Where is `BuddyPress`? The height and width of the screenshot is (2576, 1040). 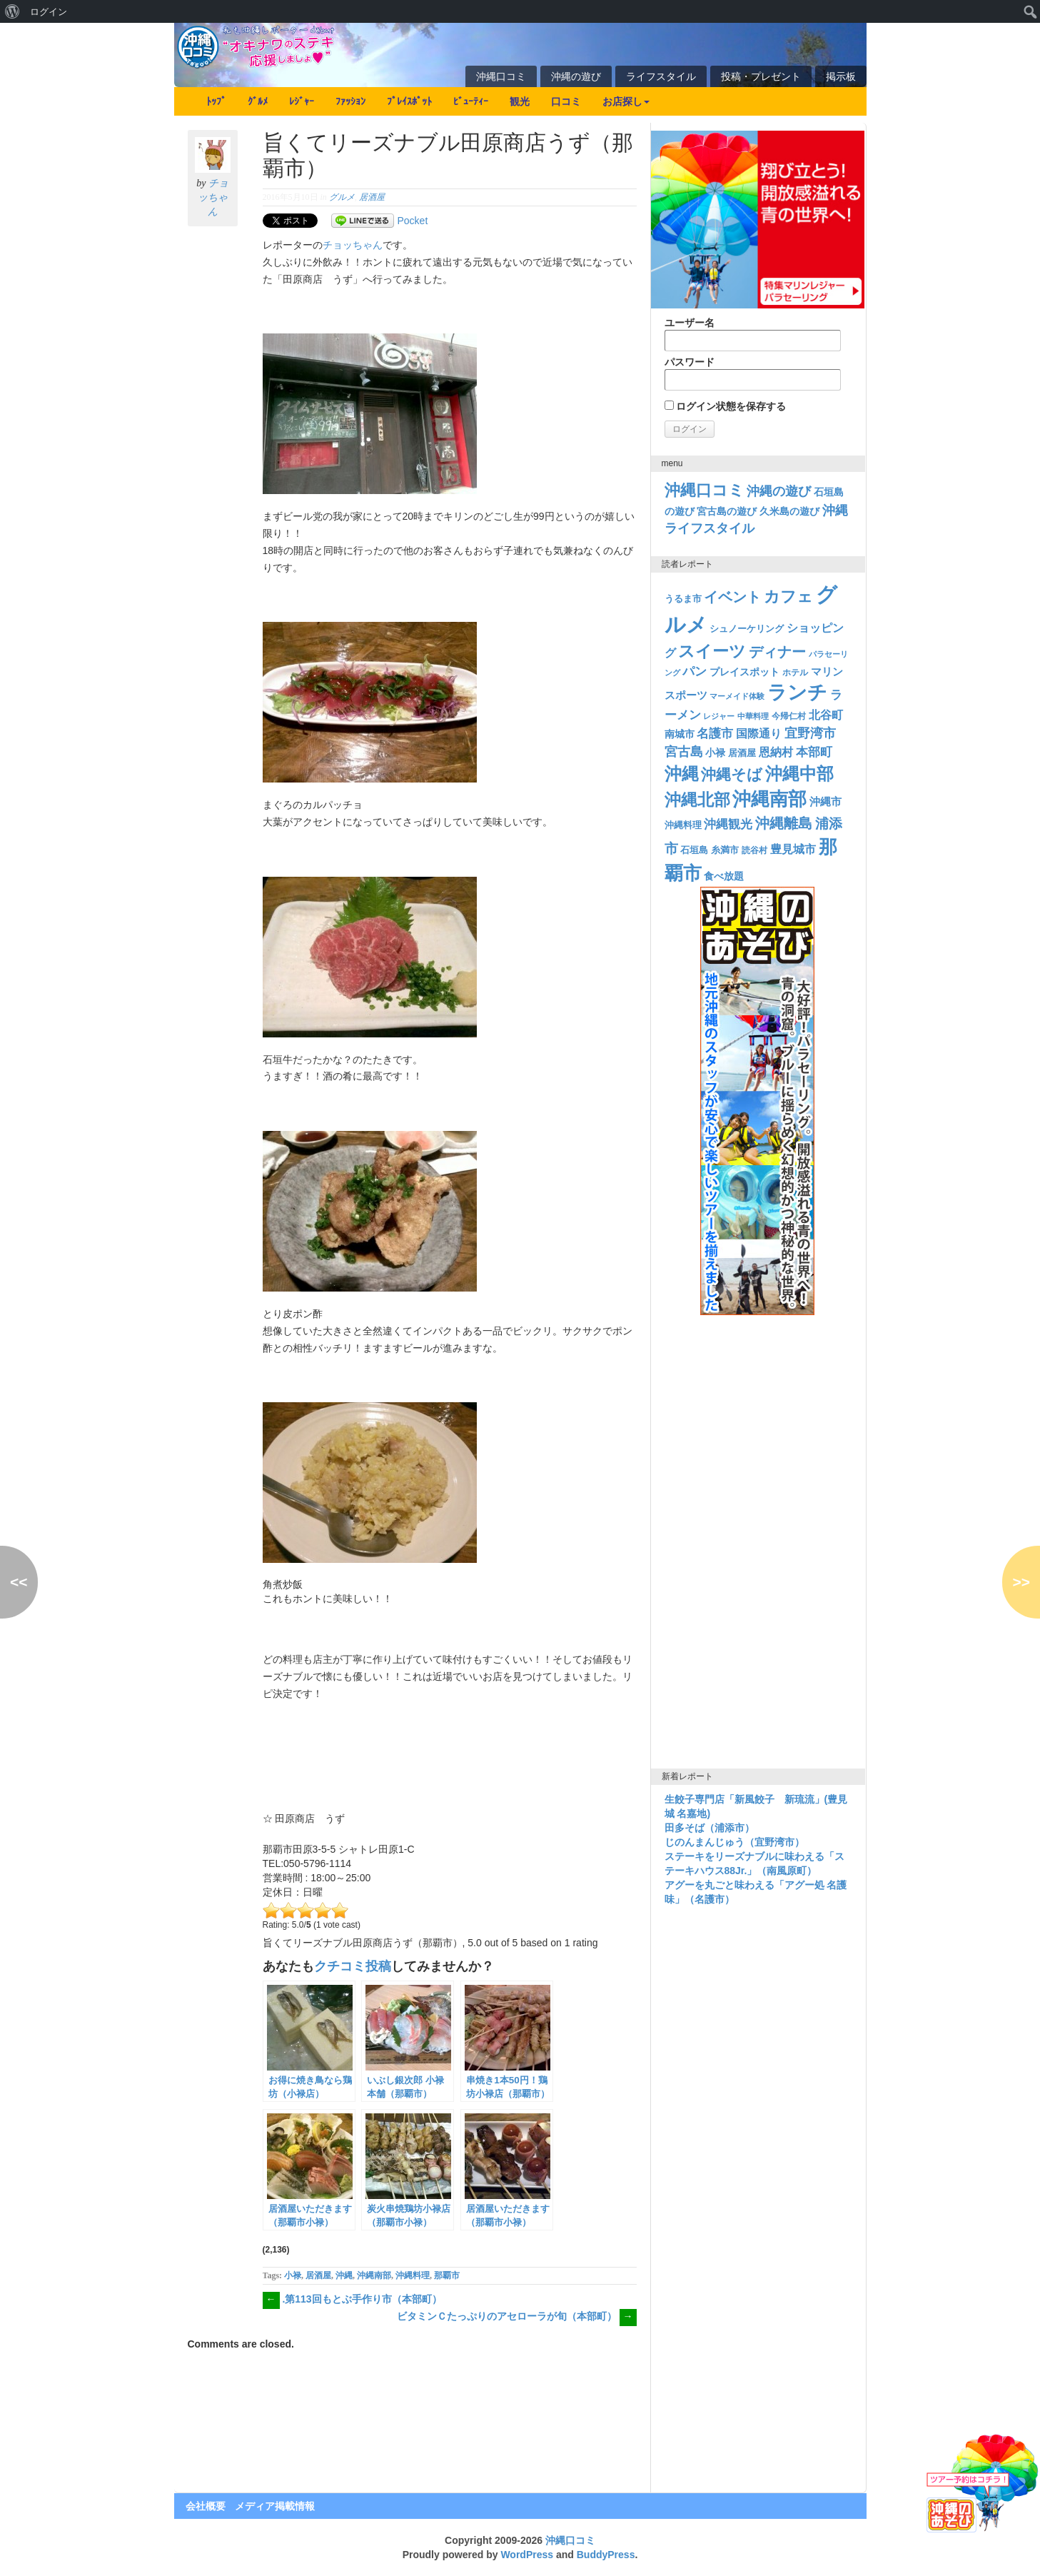 BuddyPress is located at coordinates (606, 2554).